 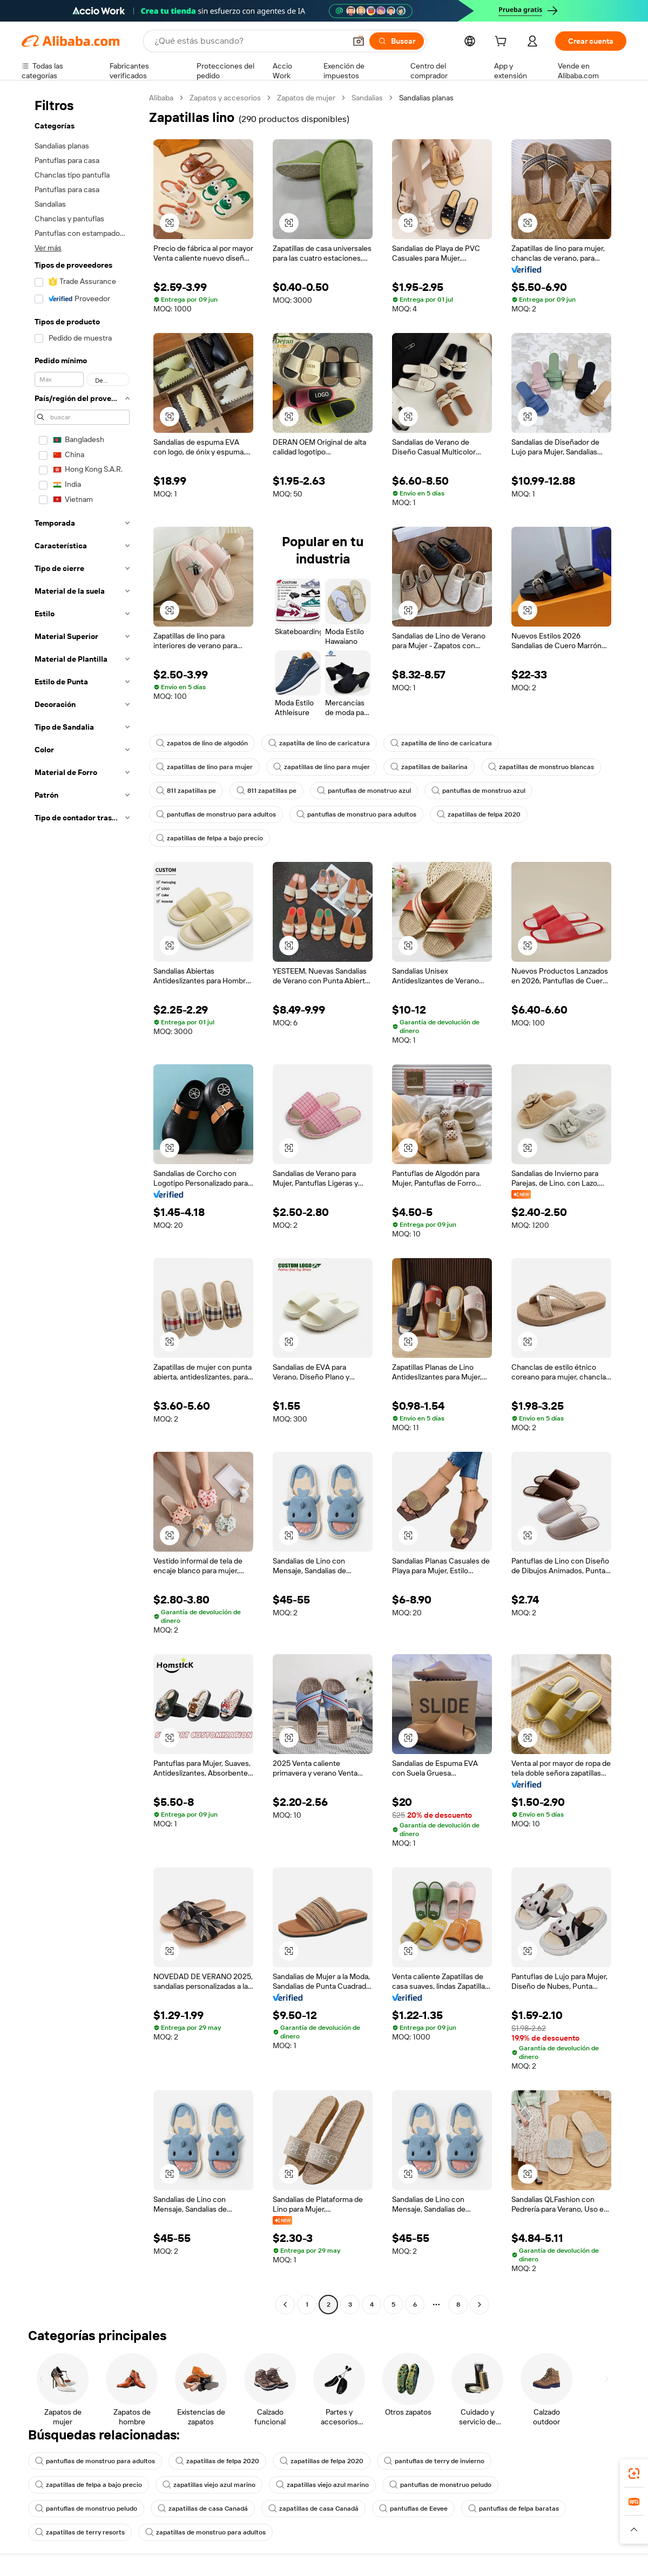 What do you see at coordinates (413, 2508) in the screenshot?
I see `pantuflas de Eevee` at bounding box center [413, 2508].